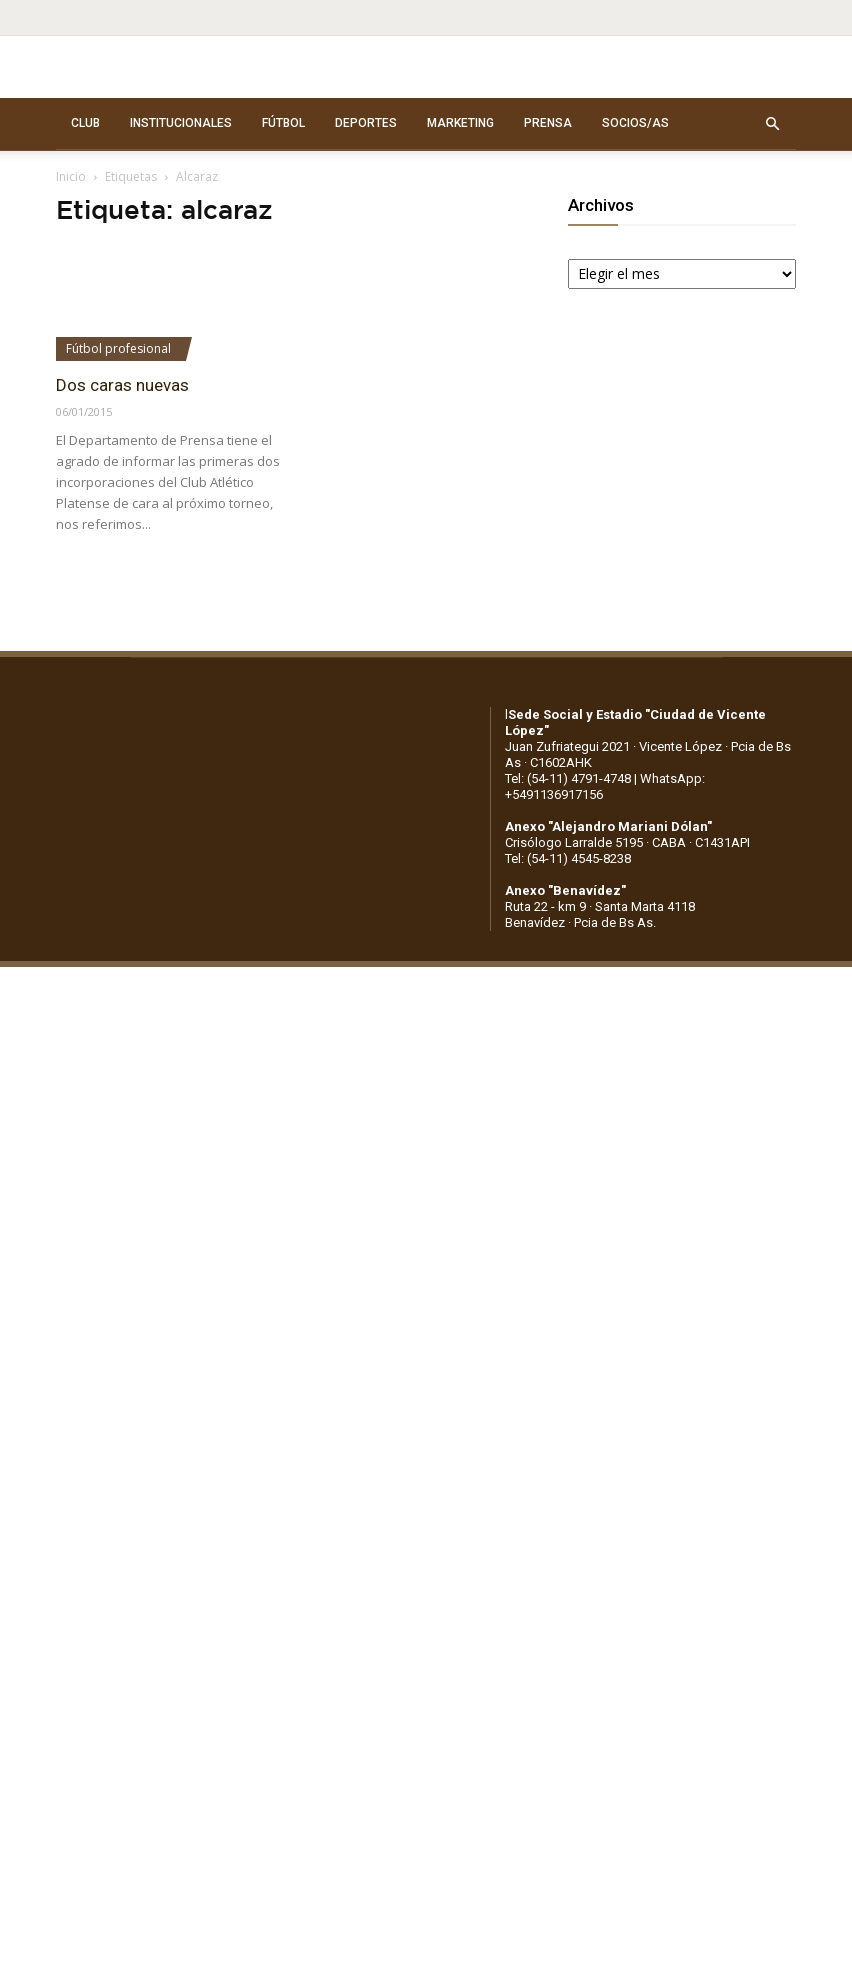 This screenshot has width=852, height=1964. Describe the element at coordinates (366, 123) in the screenshot. I see `DEPORTES` at that location.